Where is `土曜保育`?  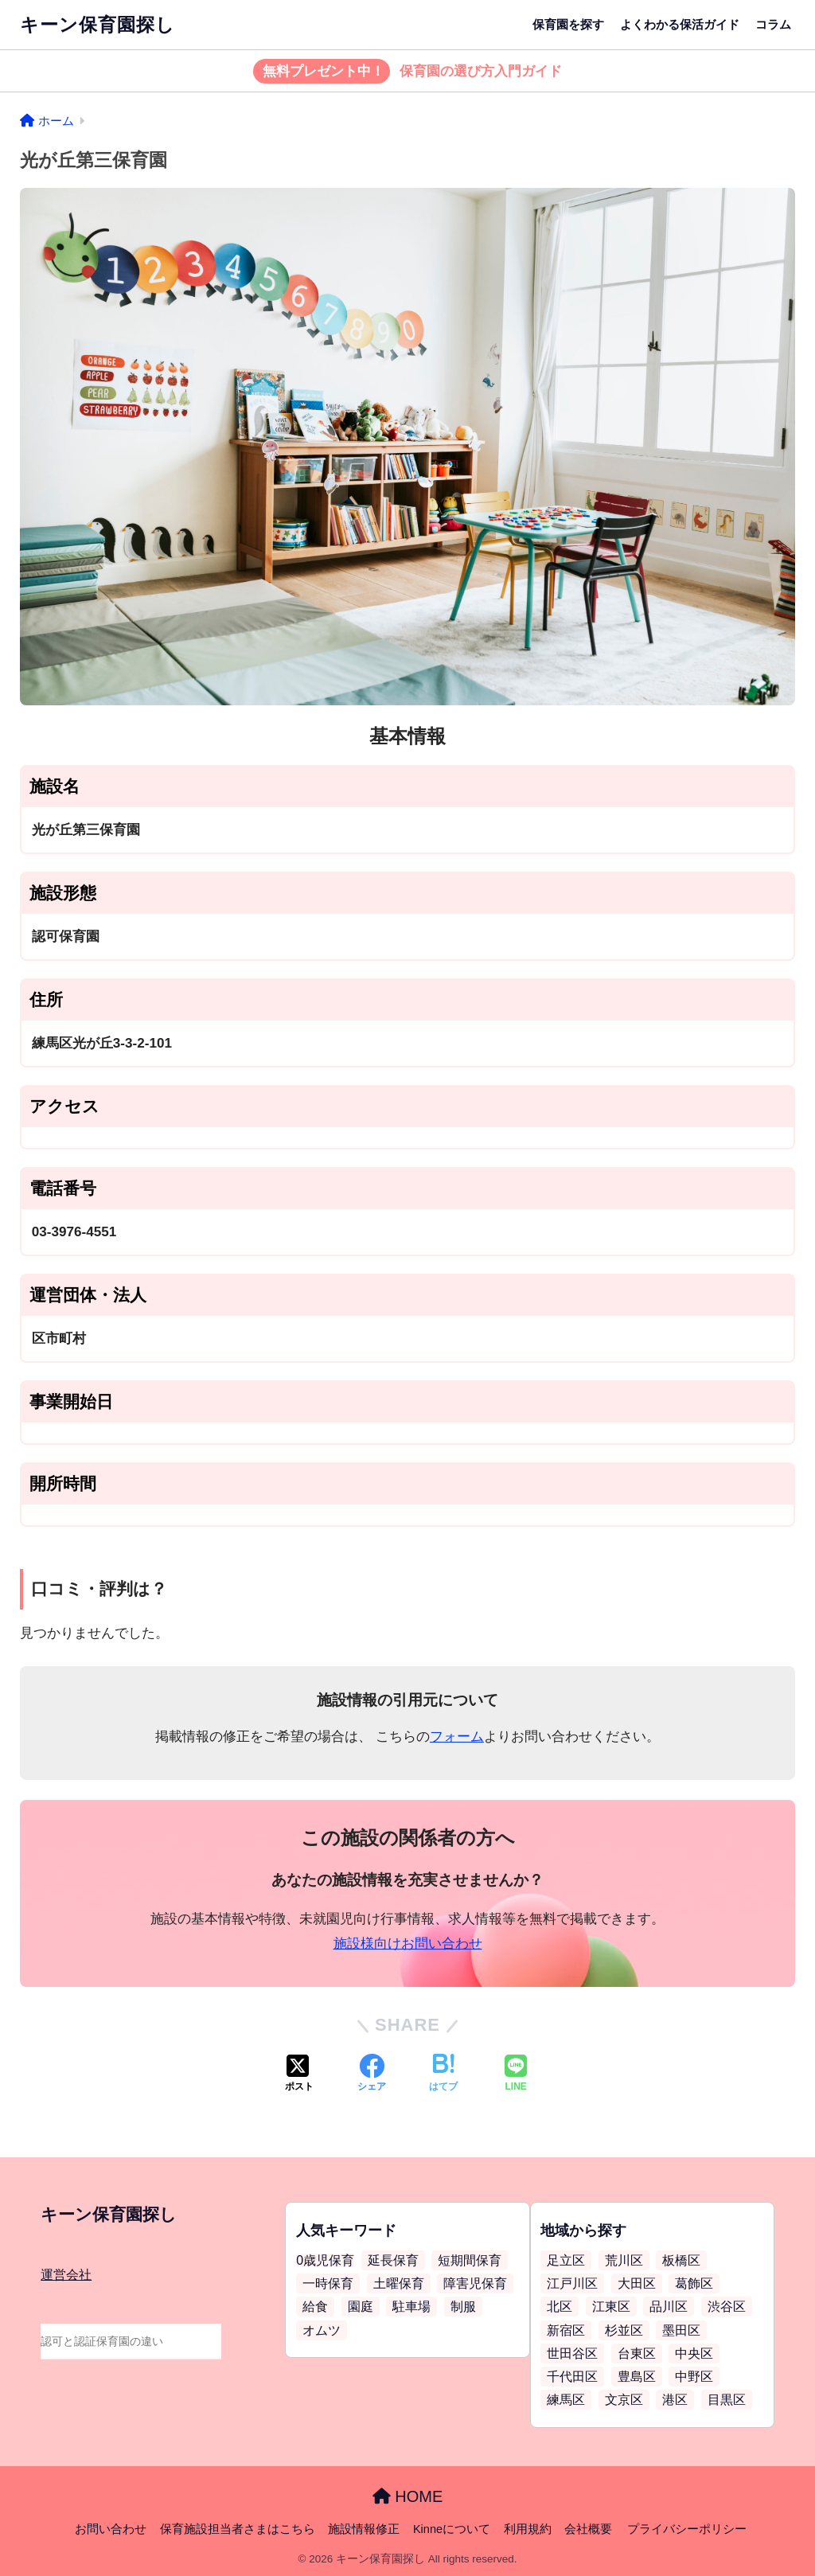 土曜保育 is located at coordinates (398, 2283).